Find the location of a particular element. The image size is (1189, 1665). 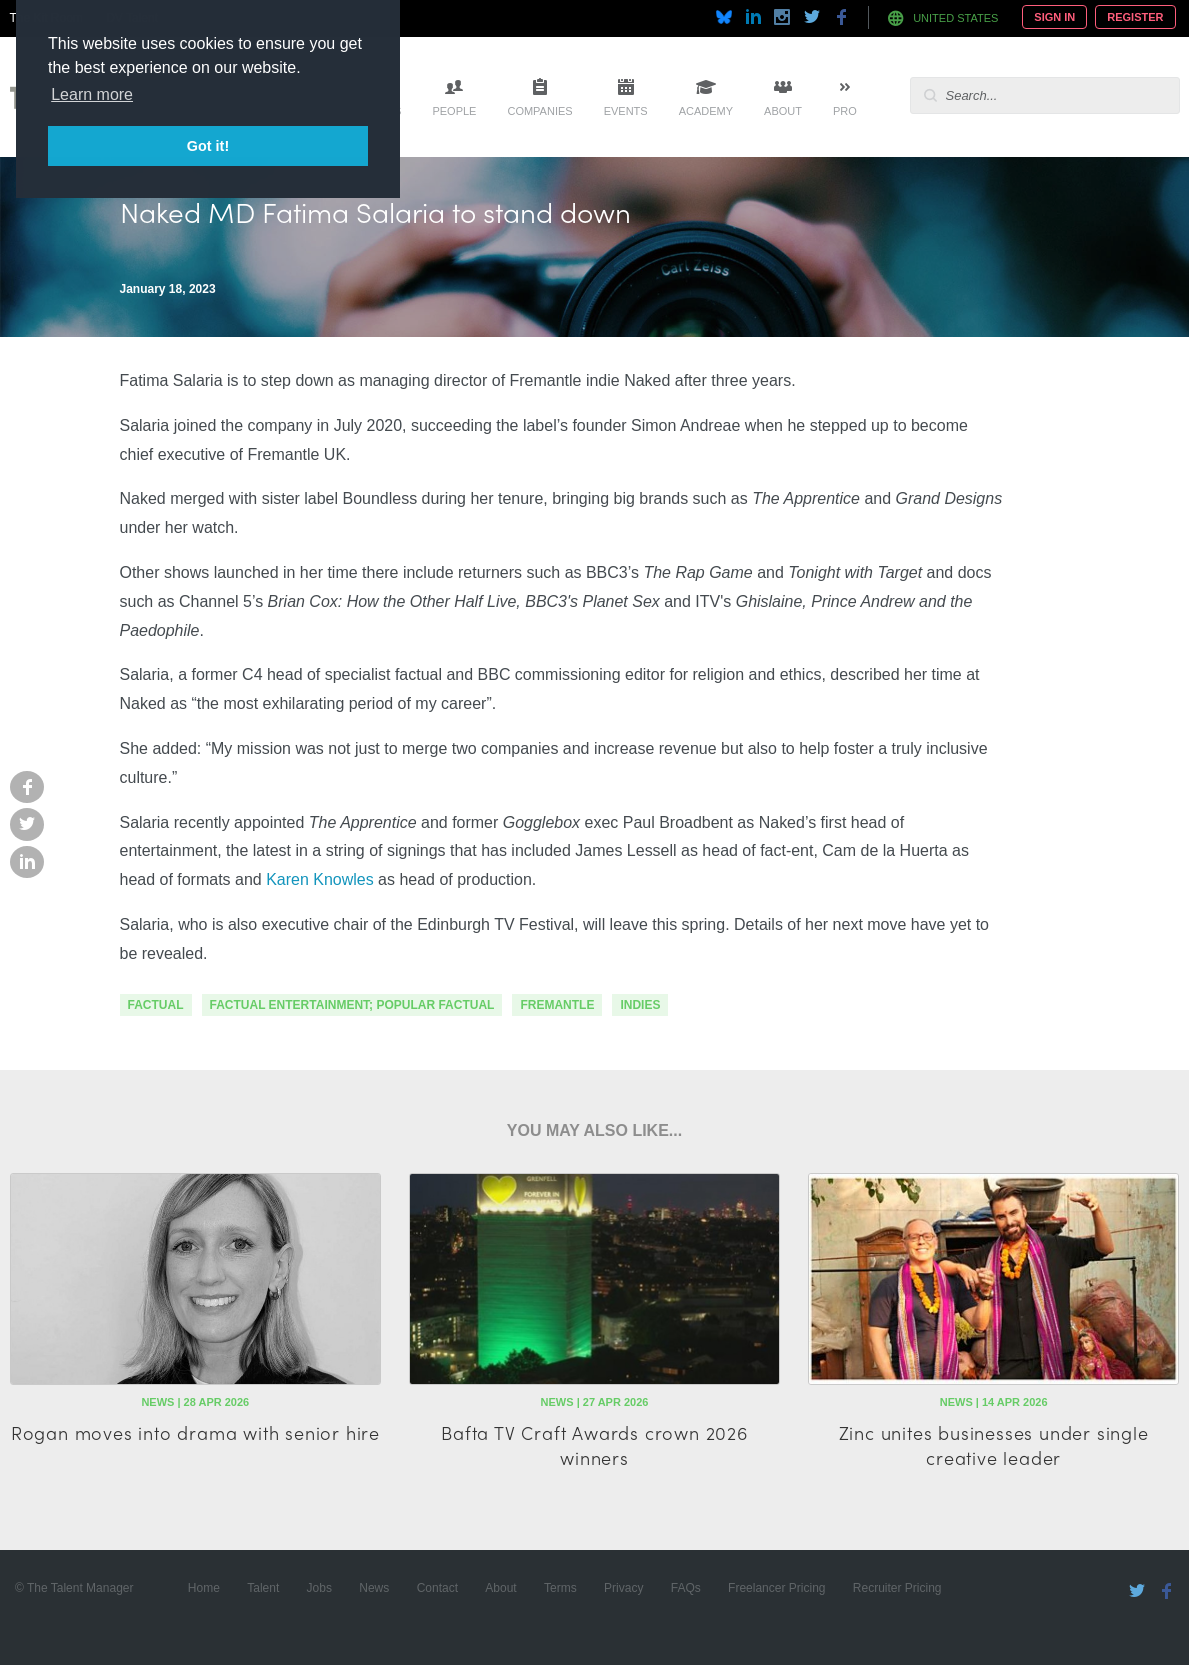

Zinc unites businesses under single creative leader is located at coordinates (994, 1445).